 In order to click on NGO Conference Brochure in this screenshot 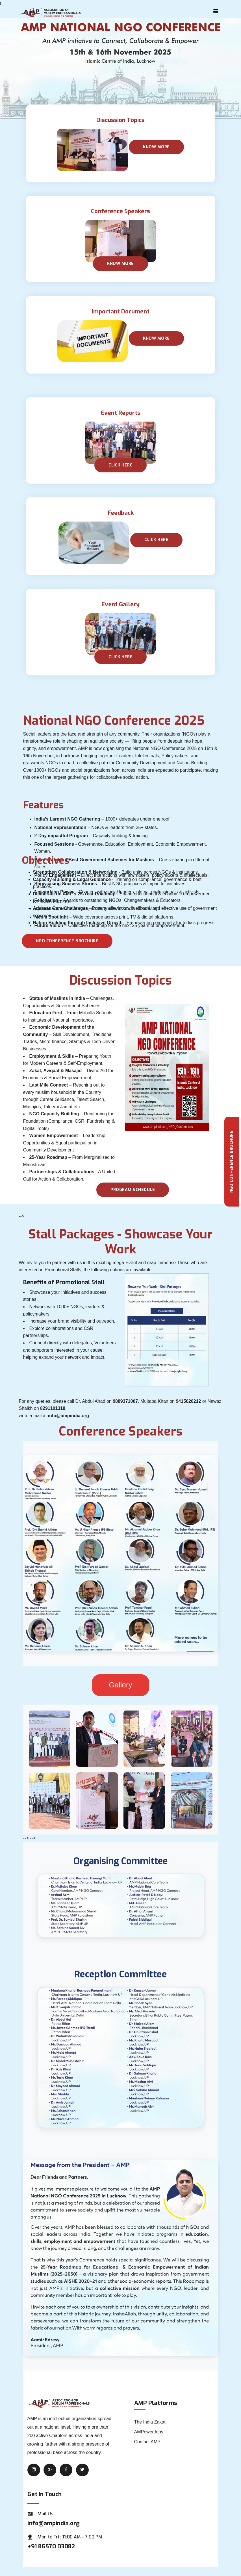, I will do `click(67, 941)`.